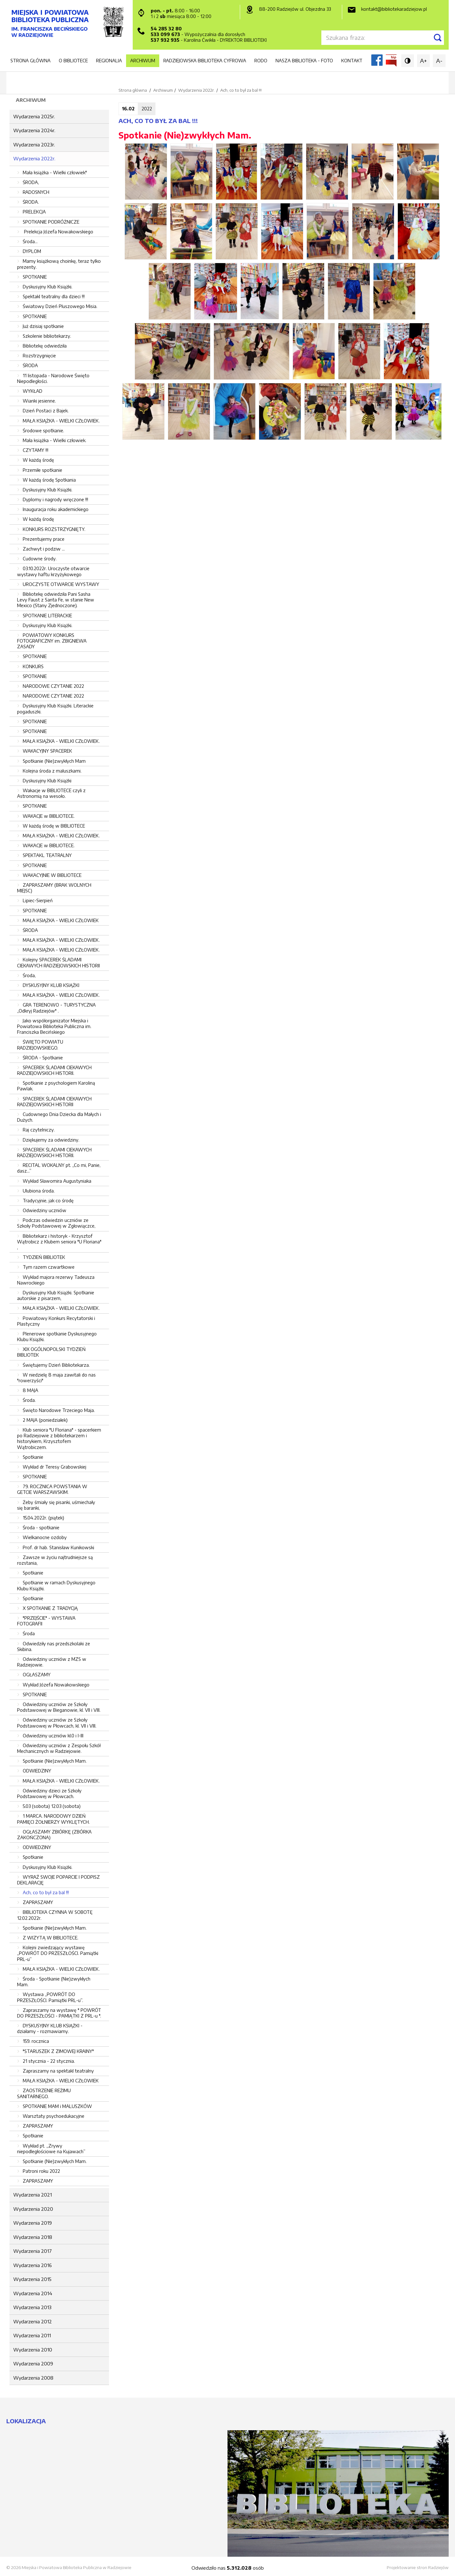 The image size is (455, 2576). Describe the element at coordinates (32, 2279) in the screenshot. I see `Wydarzenia 2015` at that location.